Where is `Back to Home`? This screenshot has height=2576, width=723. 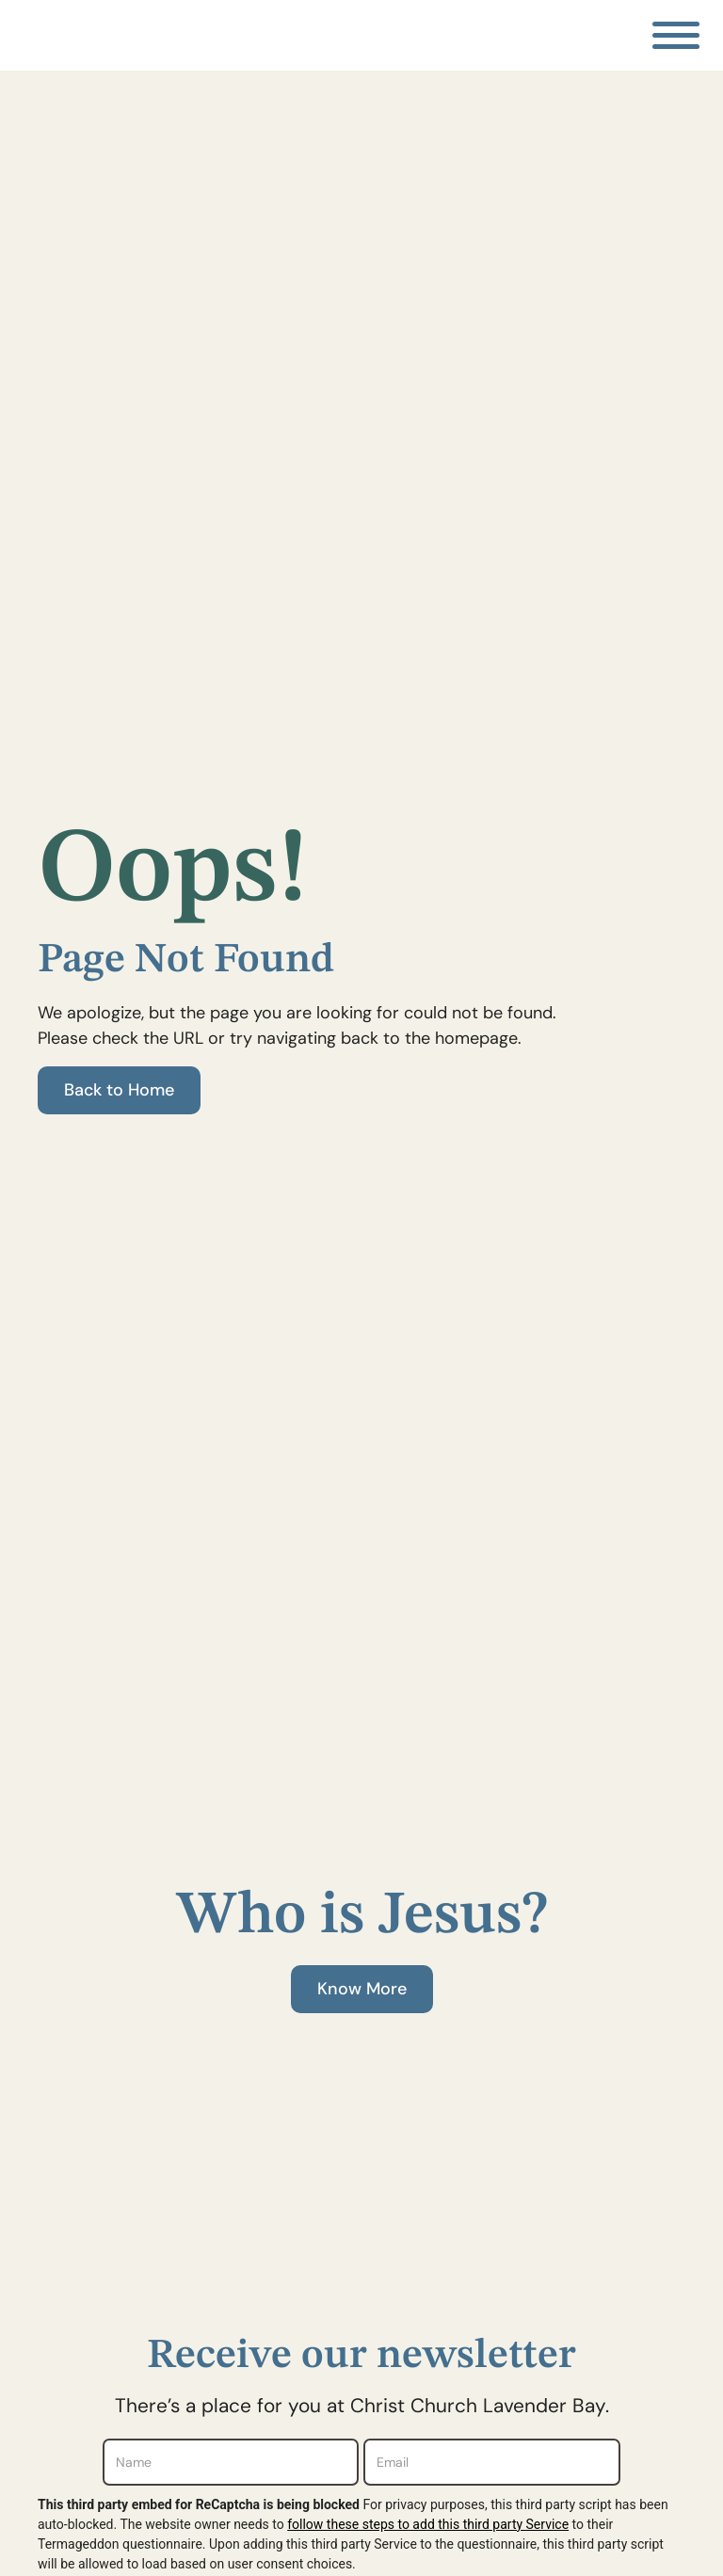
Back to Home is located at coordinates (119, 1090).